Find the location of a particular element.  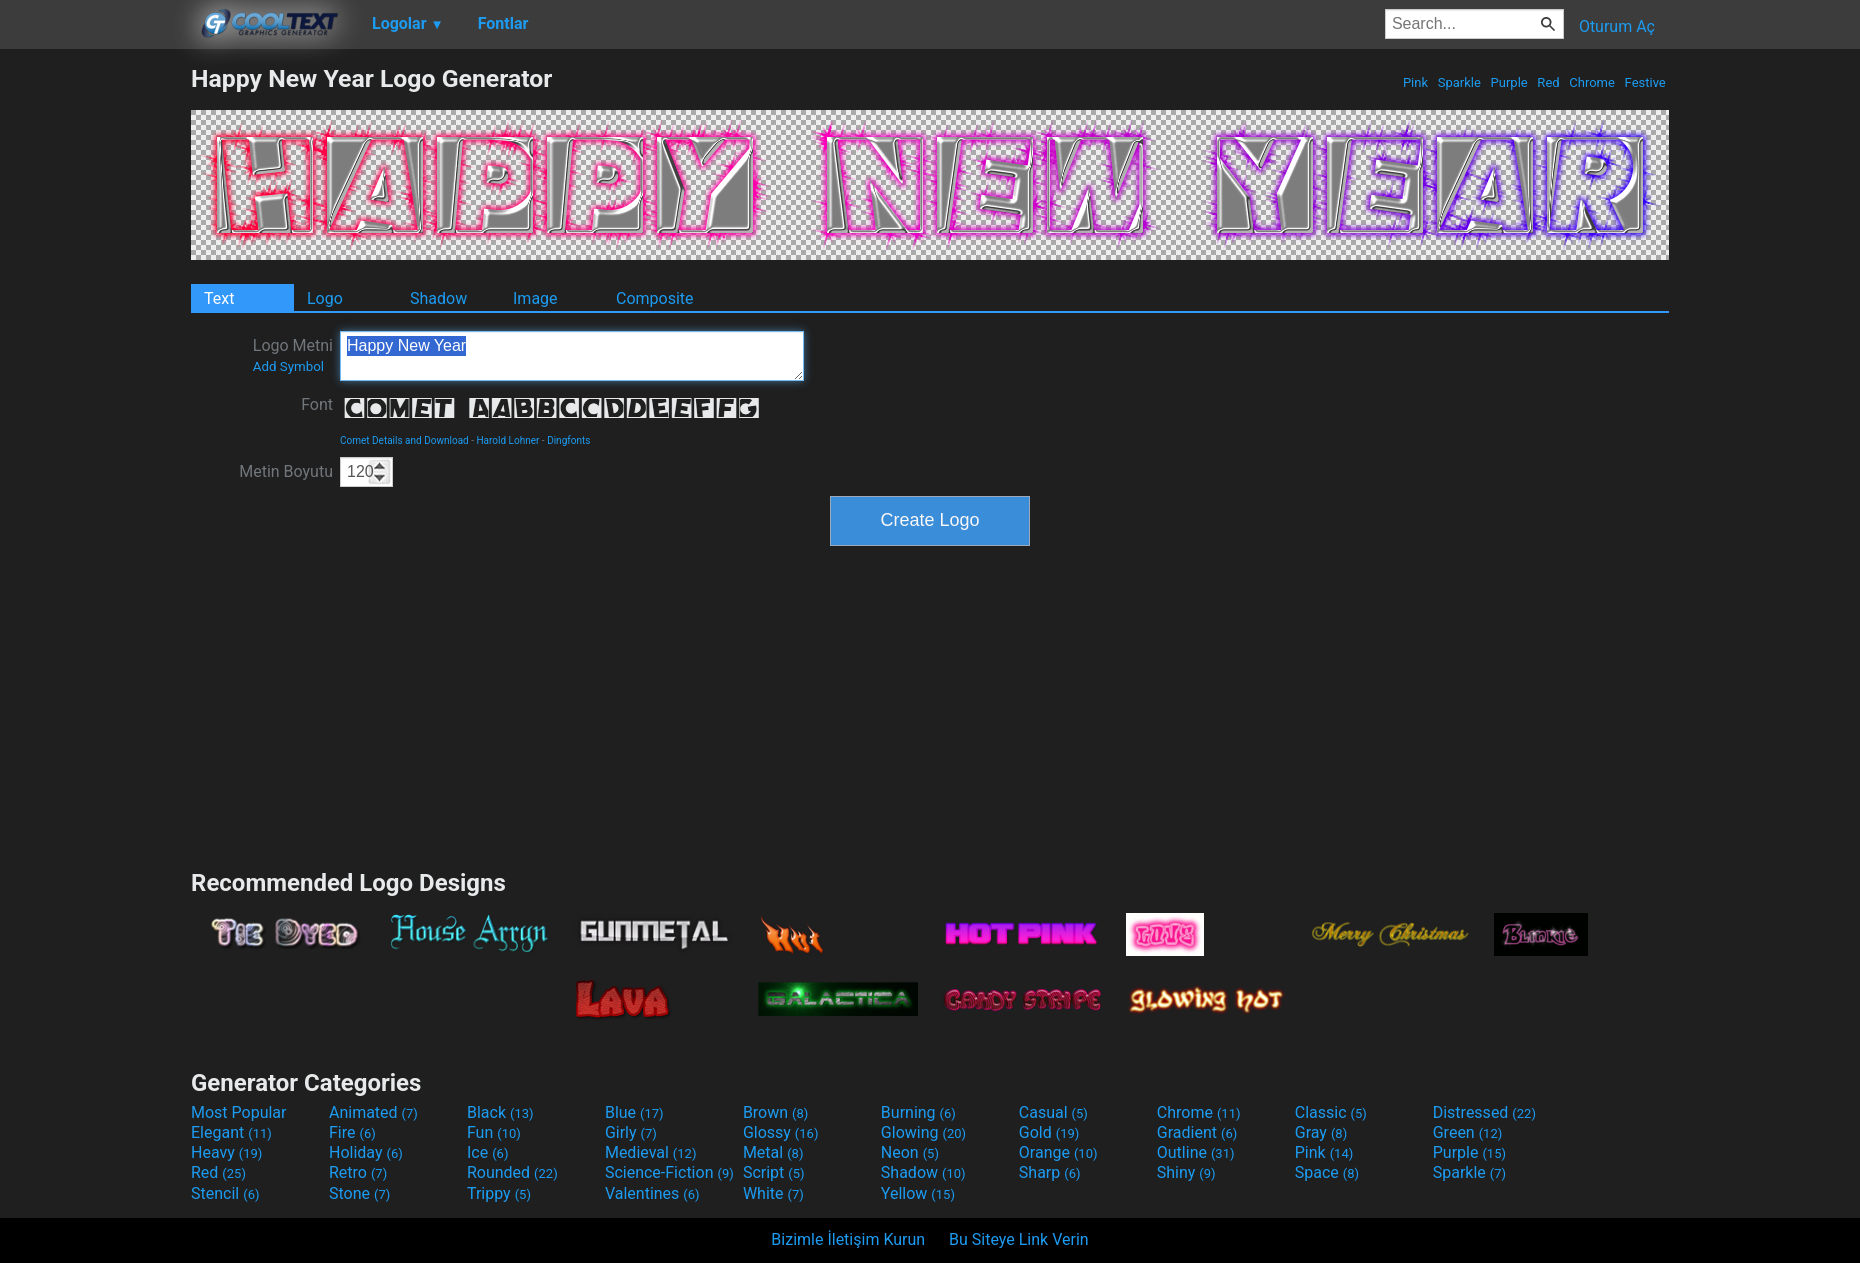

Shadow is located at coordinates (438, 298).